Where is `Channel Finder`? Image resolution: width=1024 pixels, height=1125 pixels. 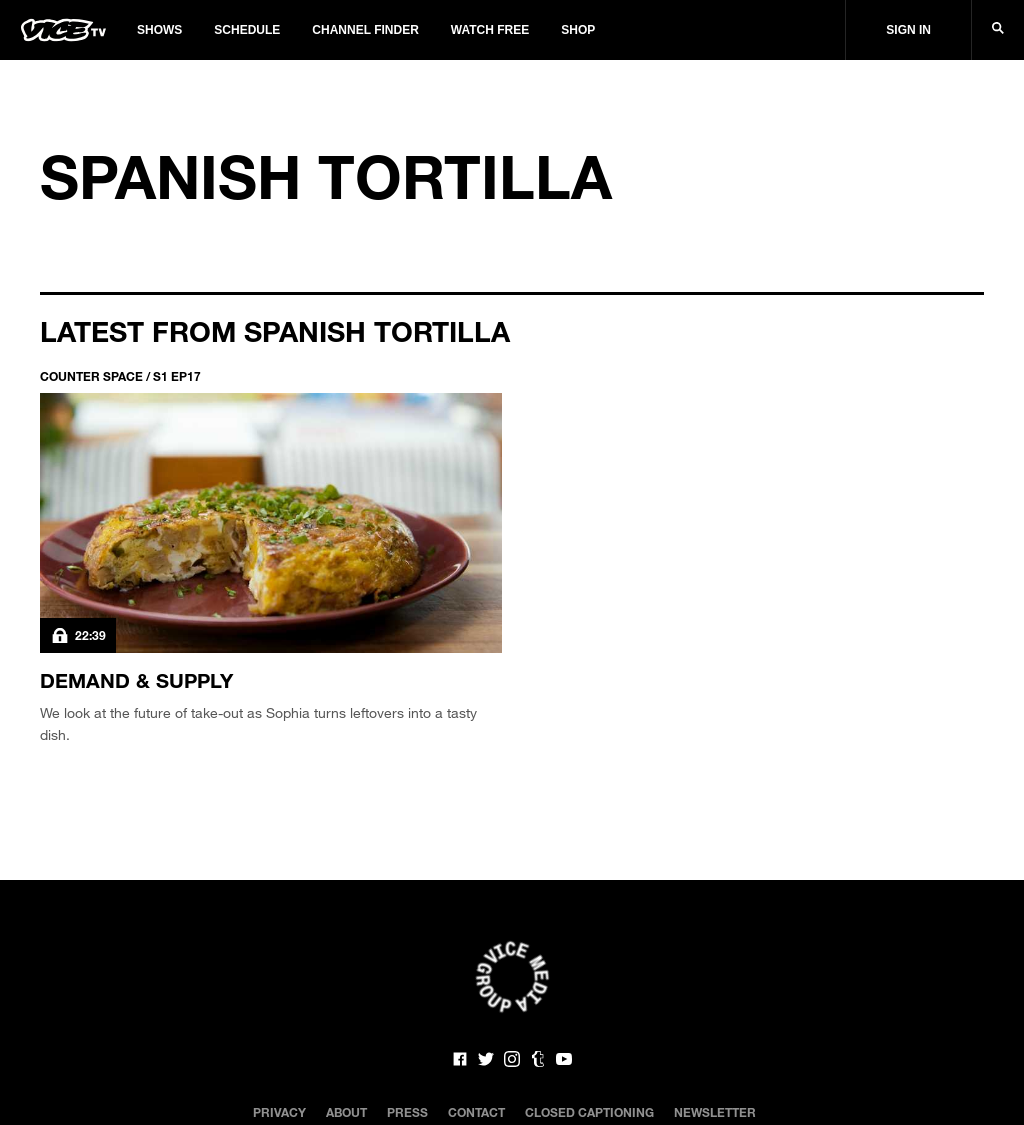
Channel Finder is located at coordinates (365, 30).